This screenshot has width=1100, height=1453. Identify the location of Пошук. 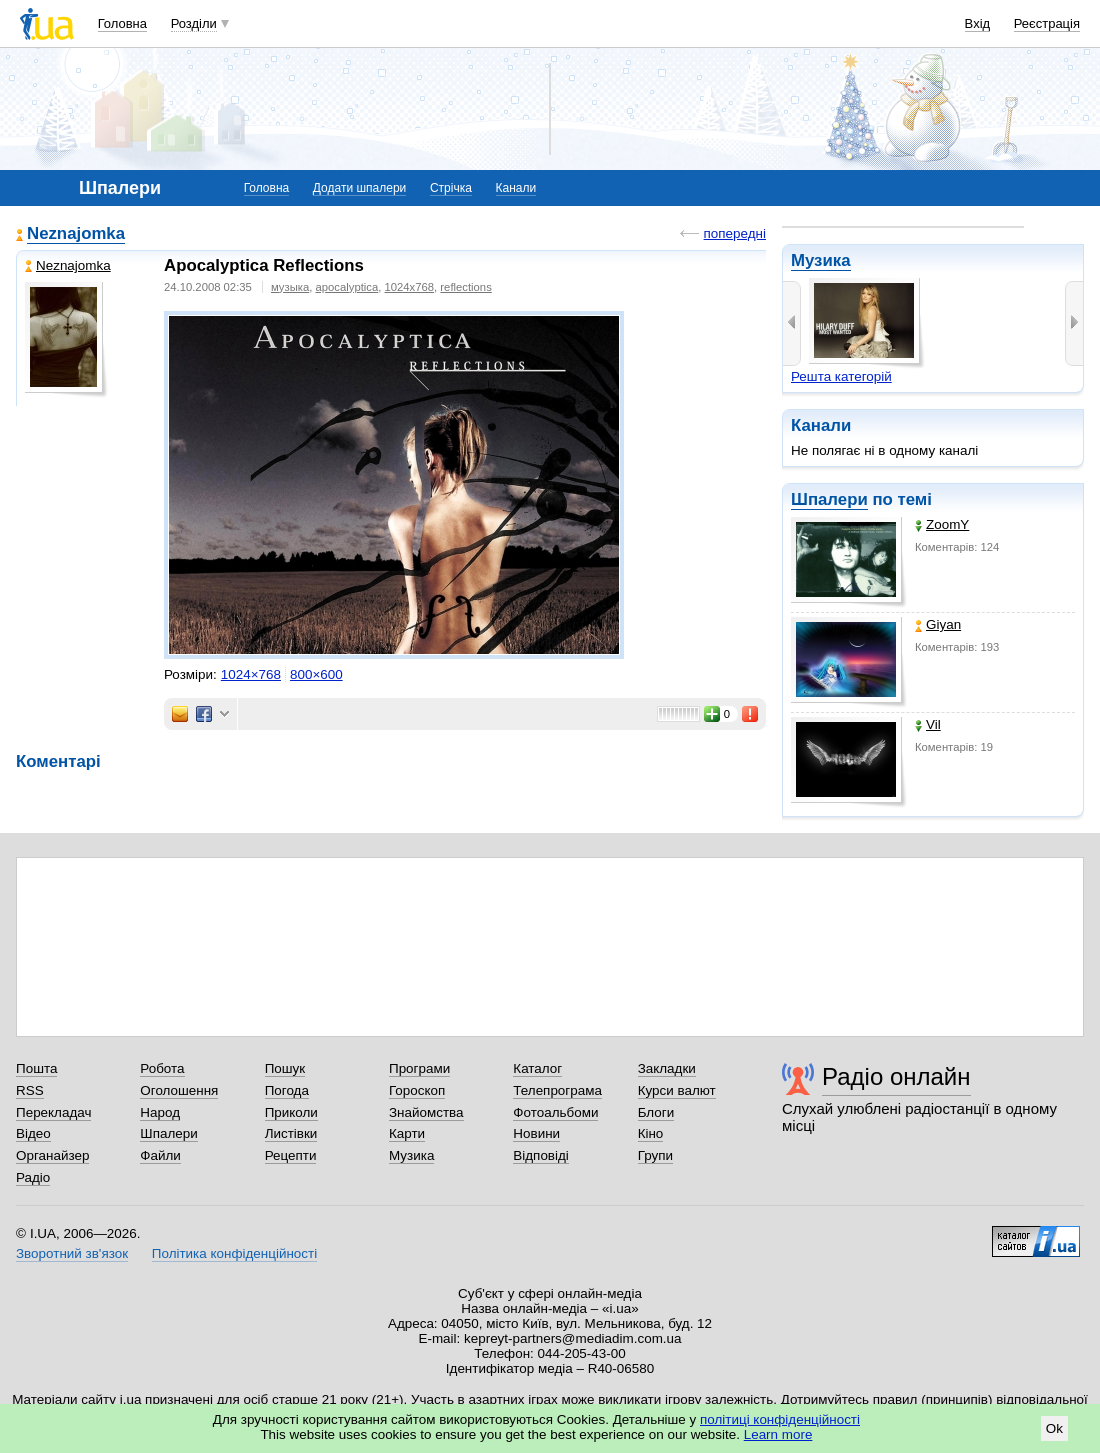
(285, 1068).